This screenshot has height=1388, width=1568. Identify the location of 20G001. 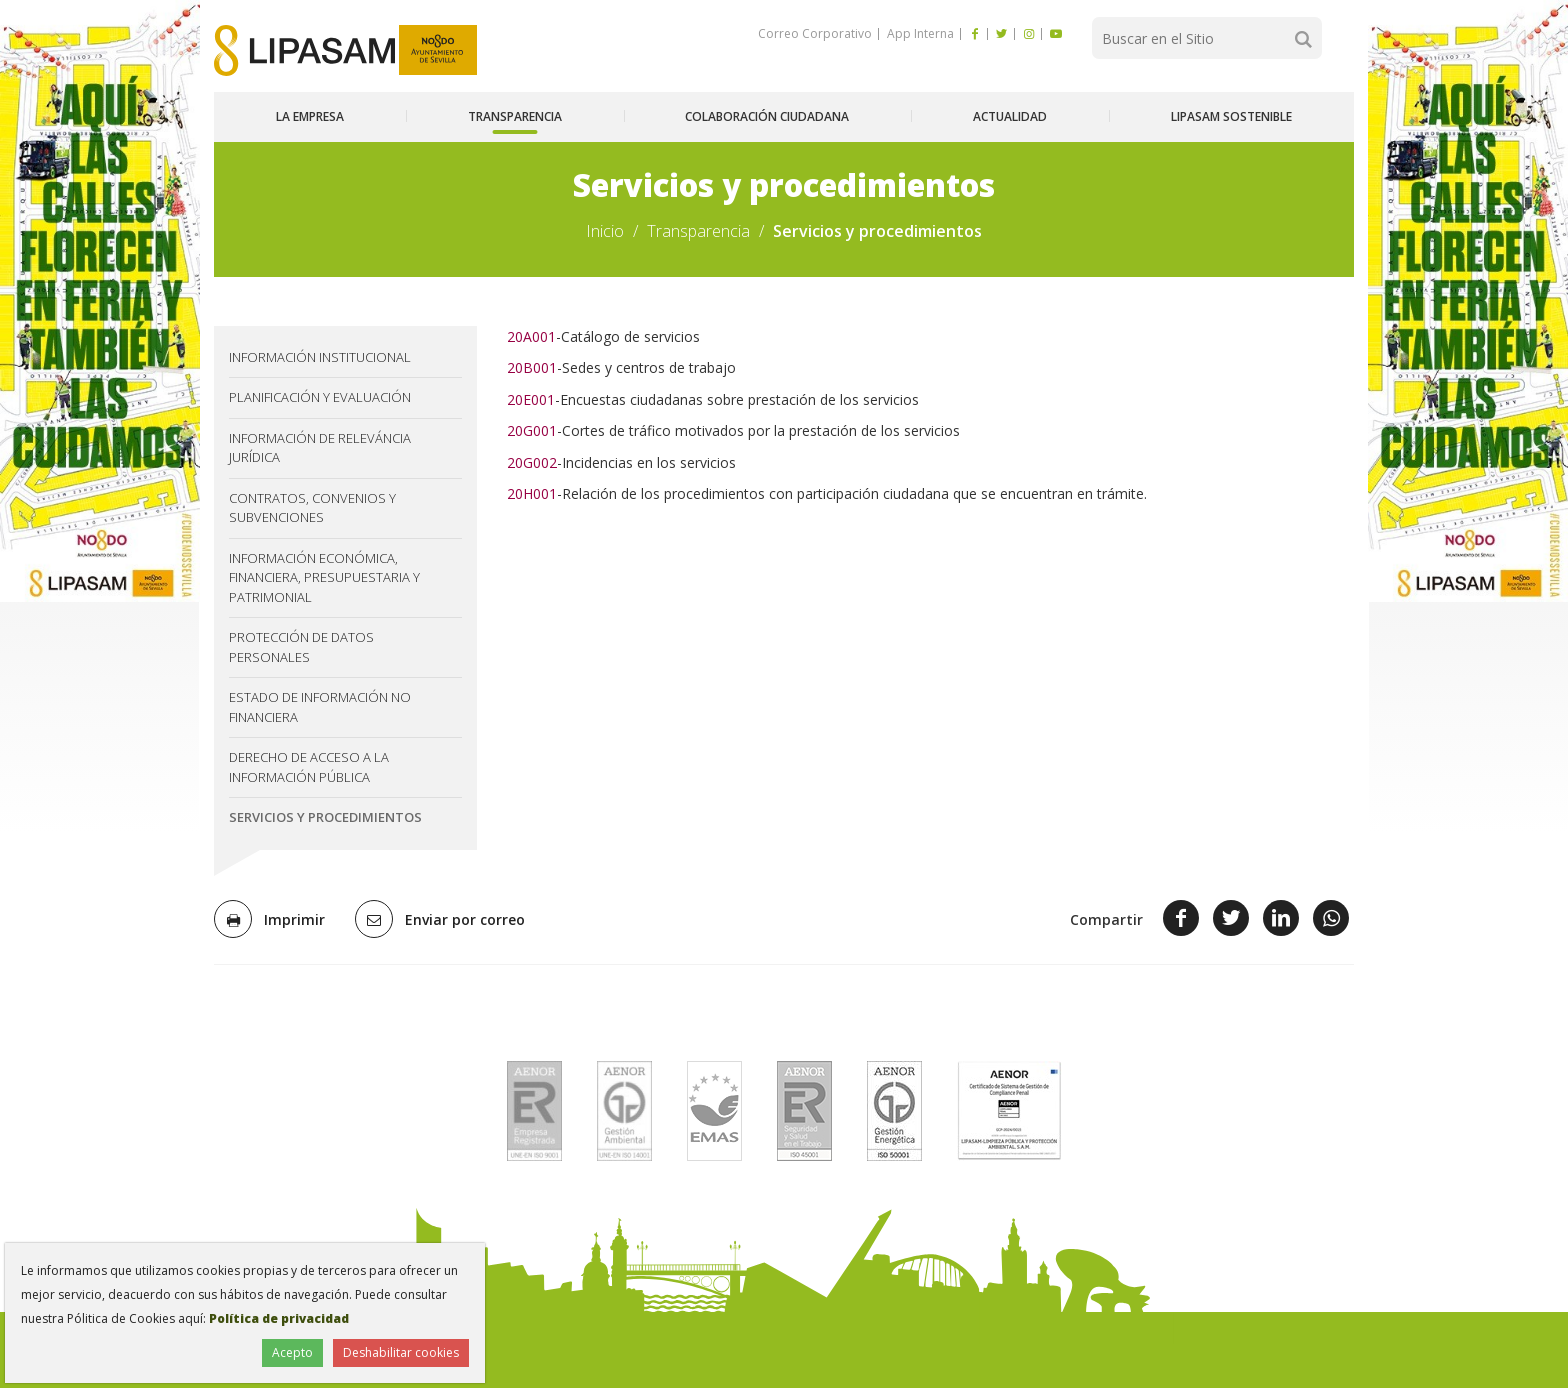
(532, 430).